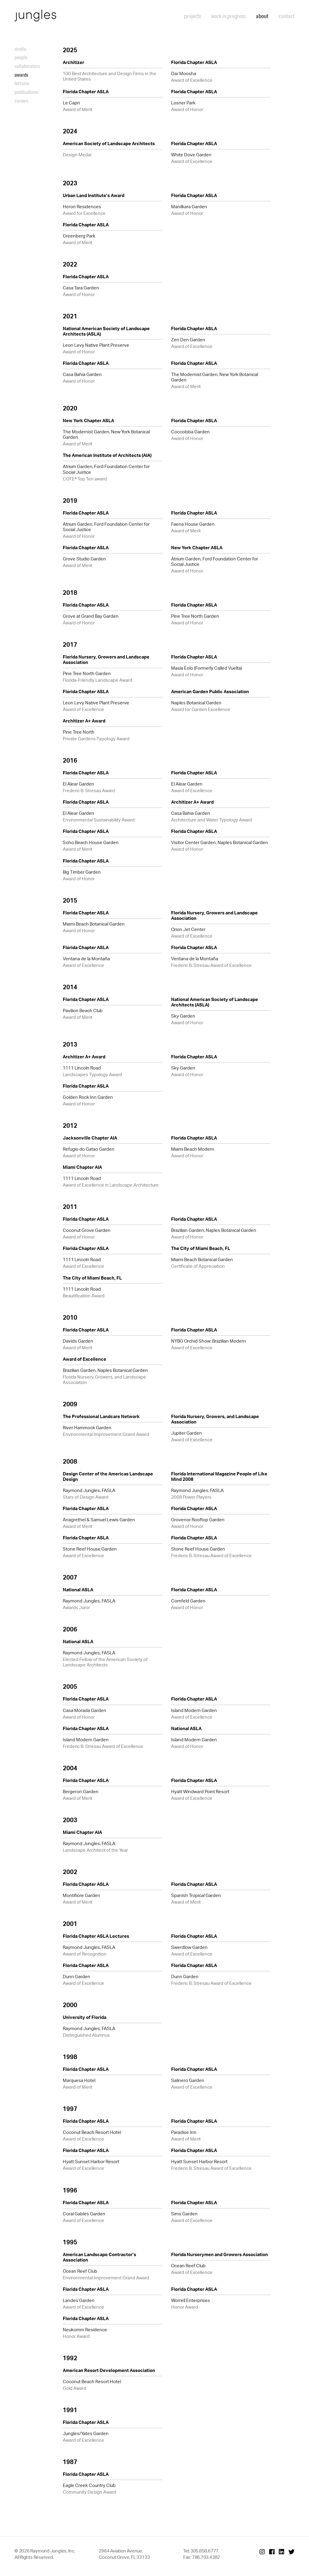  Describe the element at coordinates (190, 432) in the screenshot. I see `Coccoloba Garden` at that location.